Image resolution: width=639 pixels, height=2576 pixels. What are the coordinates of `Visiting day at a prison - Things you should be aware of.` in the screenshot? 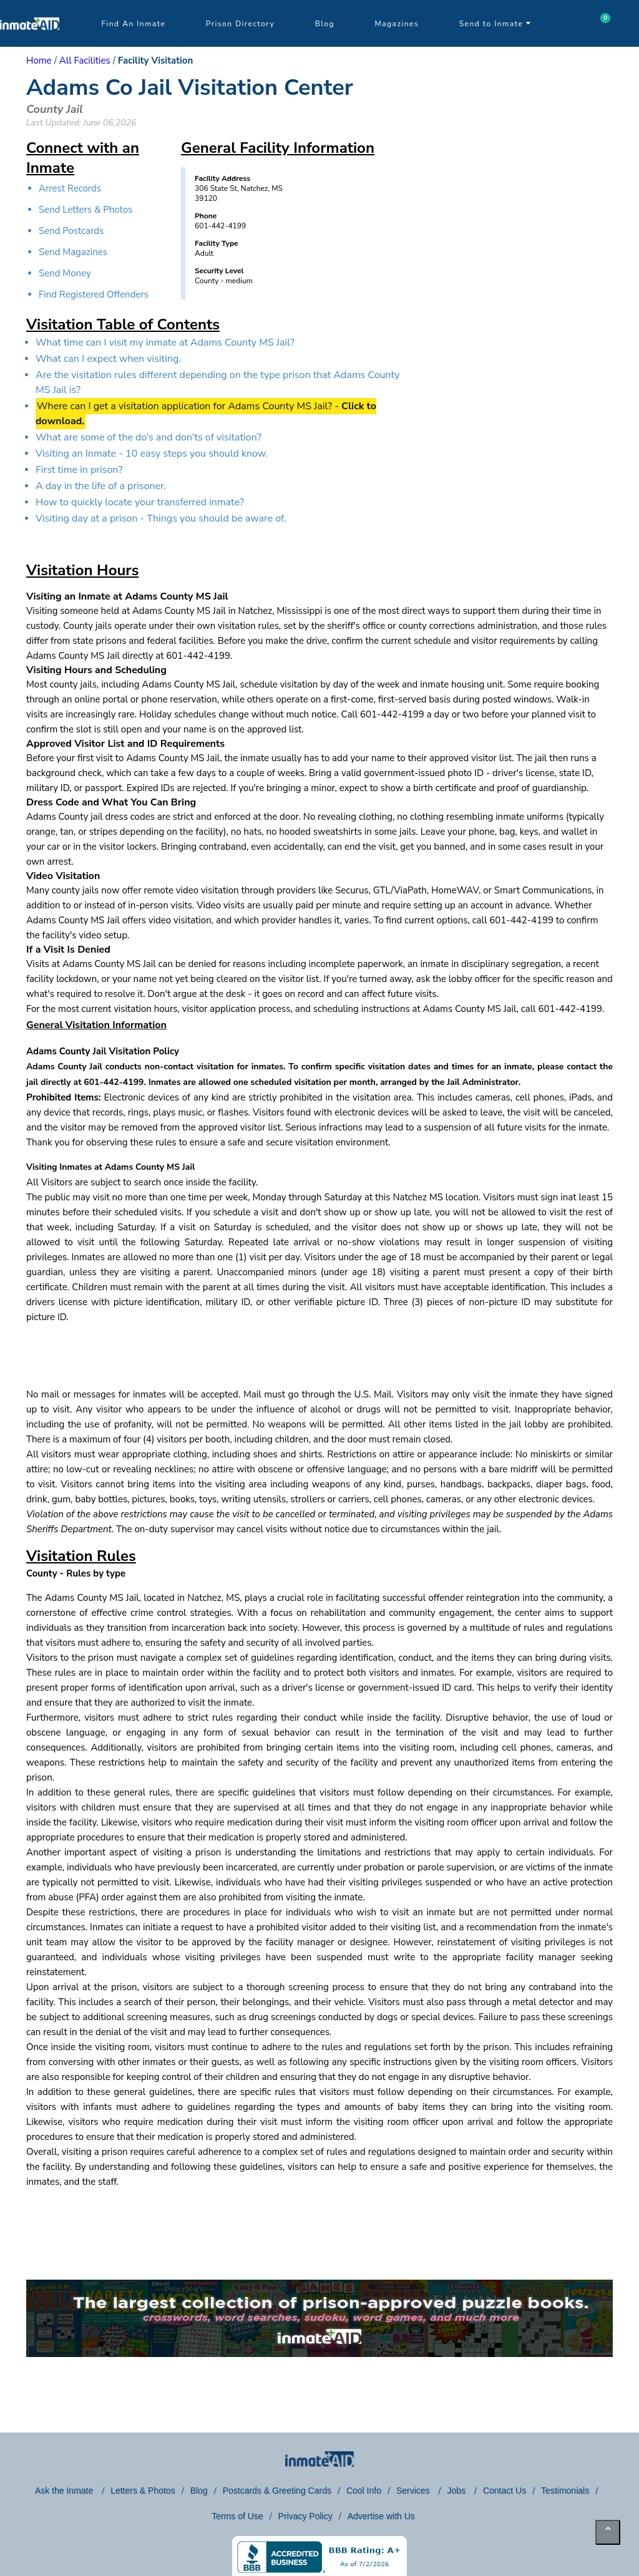 It's located at (161, 518).